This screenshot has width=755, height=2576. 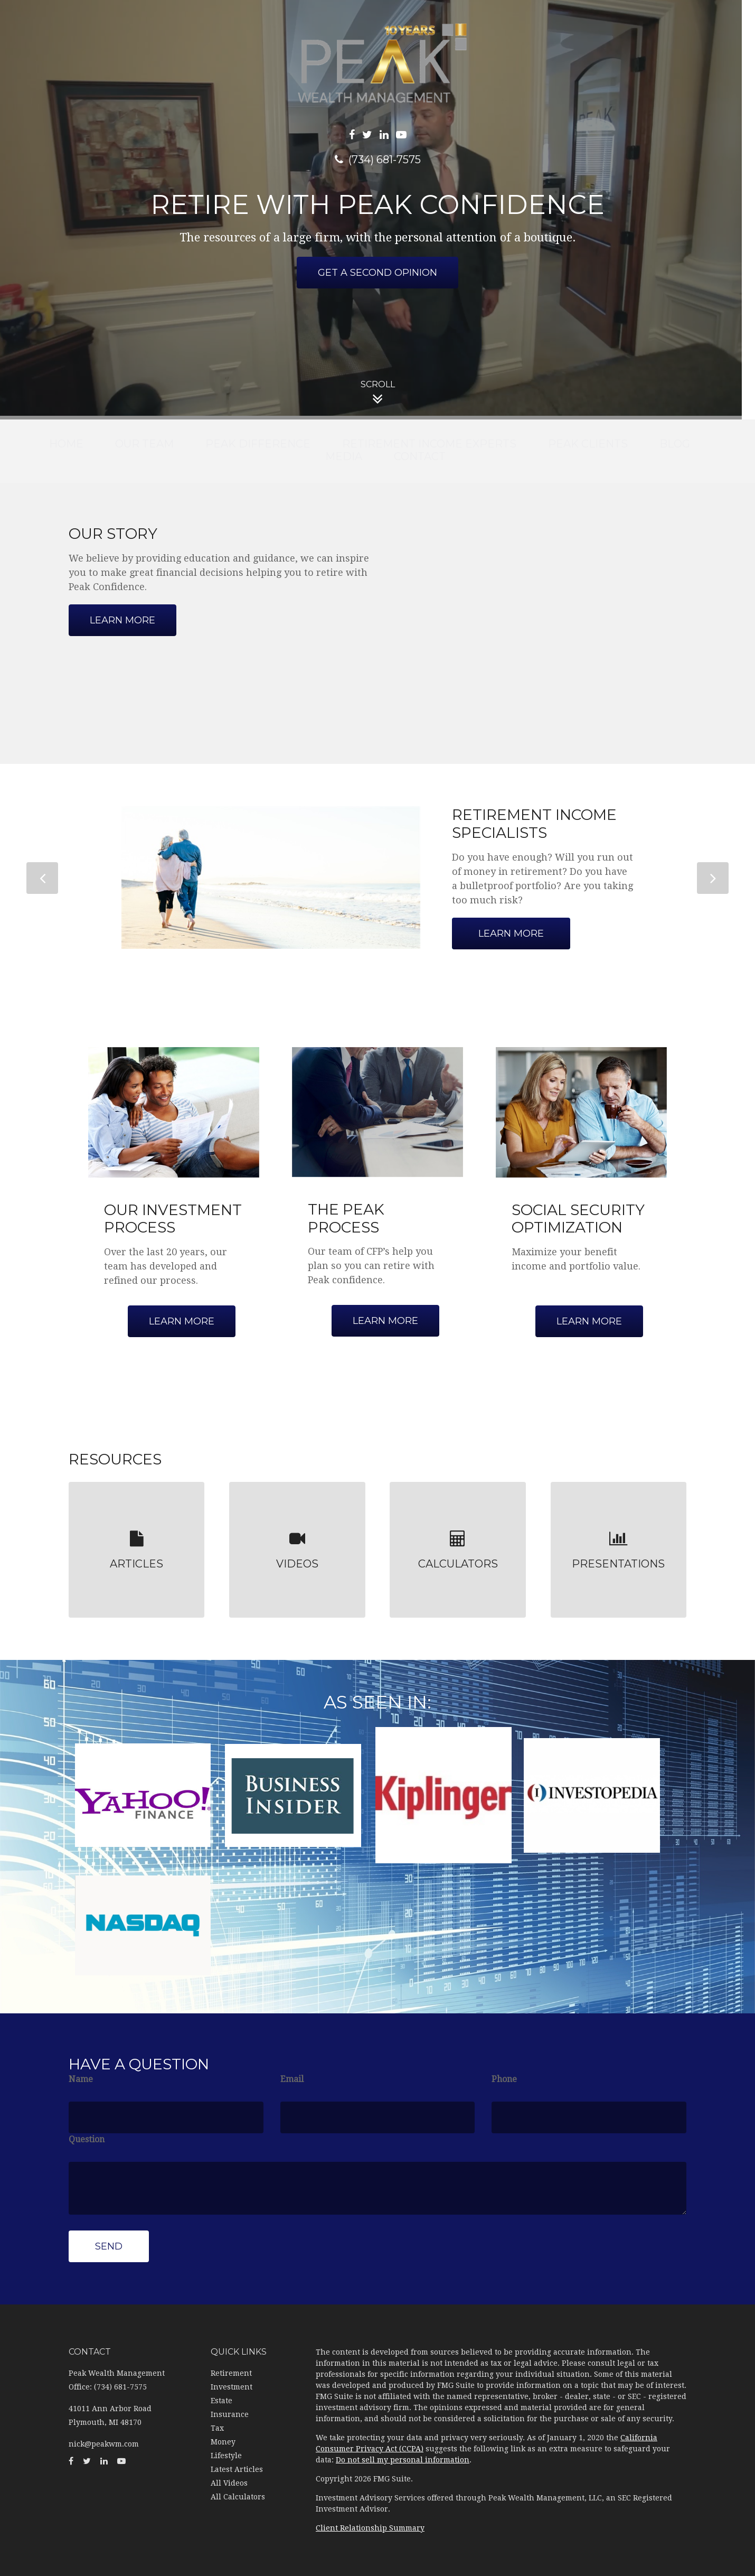 I want to click on Lifestyle, so click(x=226, y=2455).